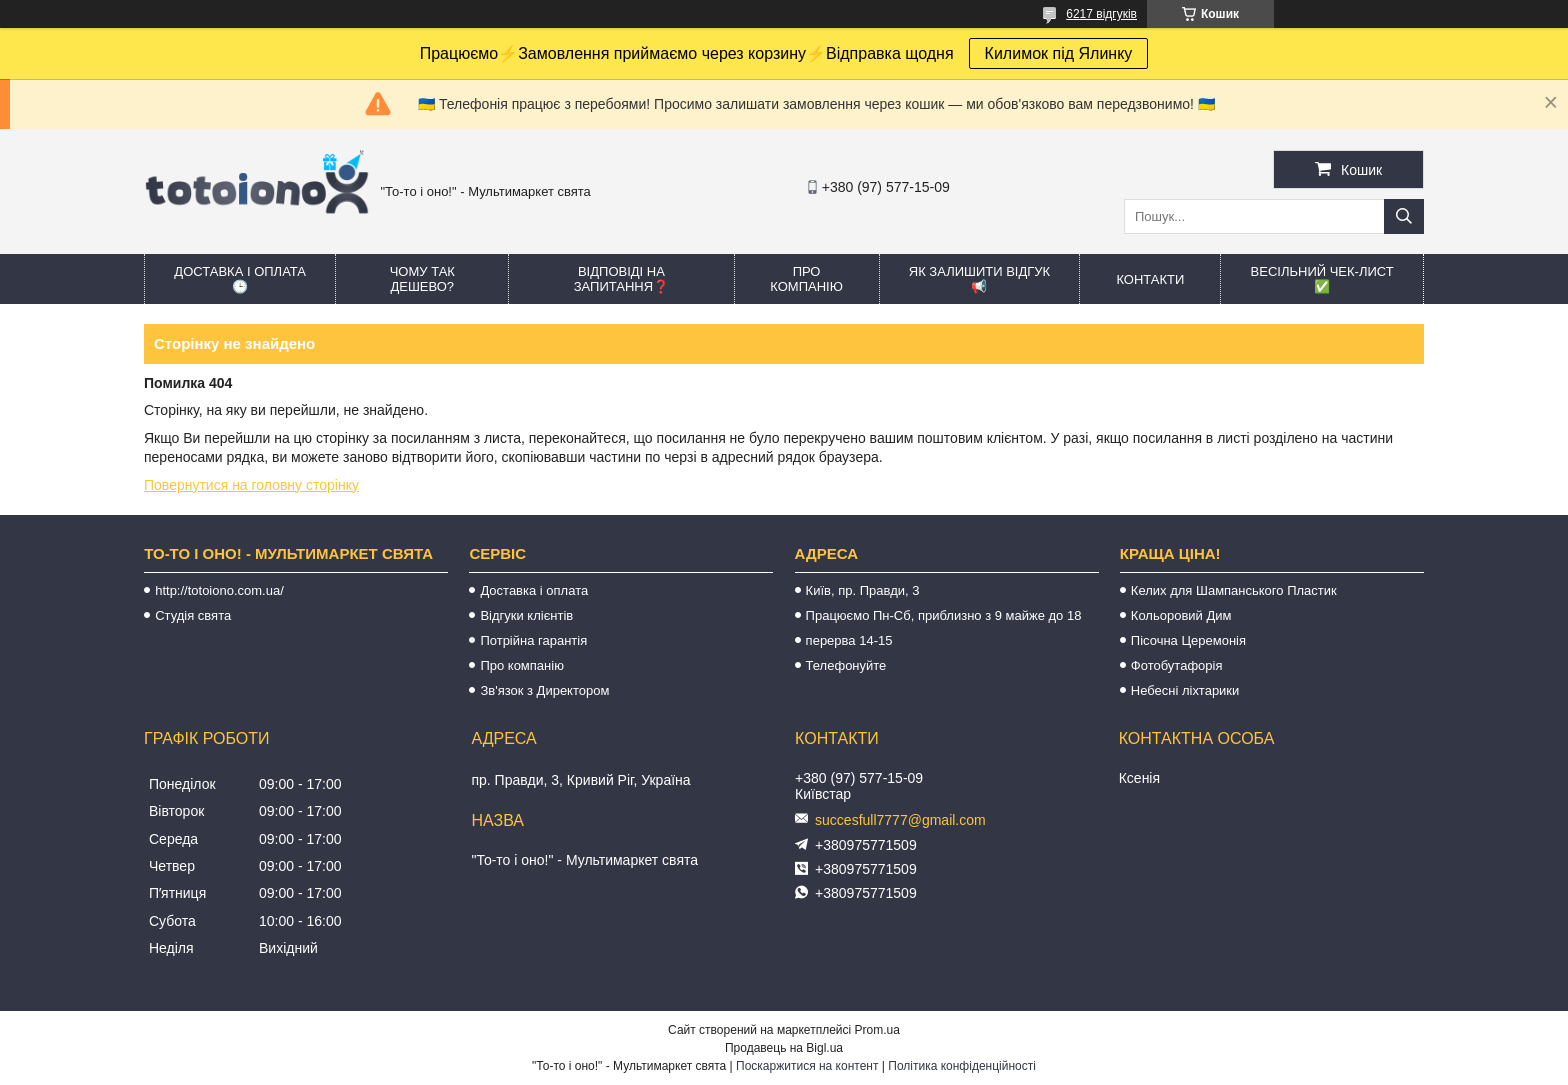 The width and height of the screenshot is (1568, 1085). Describe the element at coordinates (806, 279) in the screenshot. I see `Про компанію` at that location.